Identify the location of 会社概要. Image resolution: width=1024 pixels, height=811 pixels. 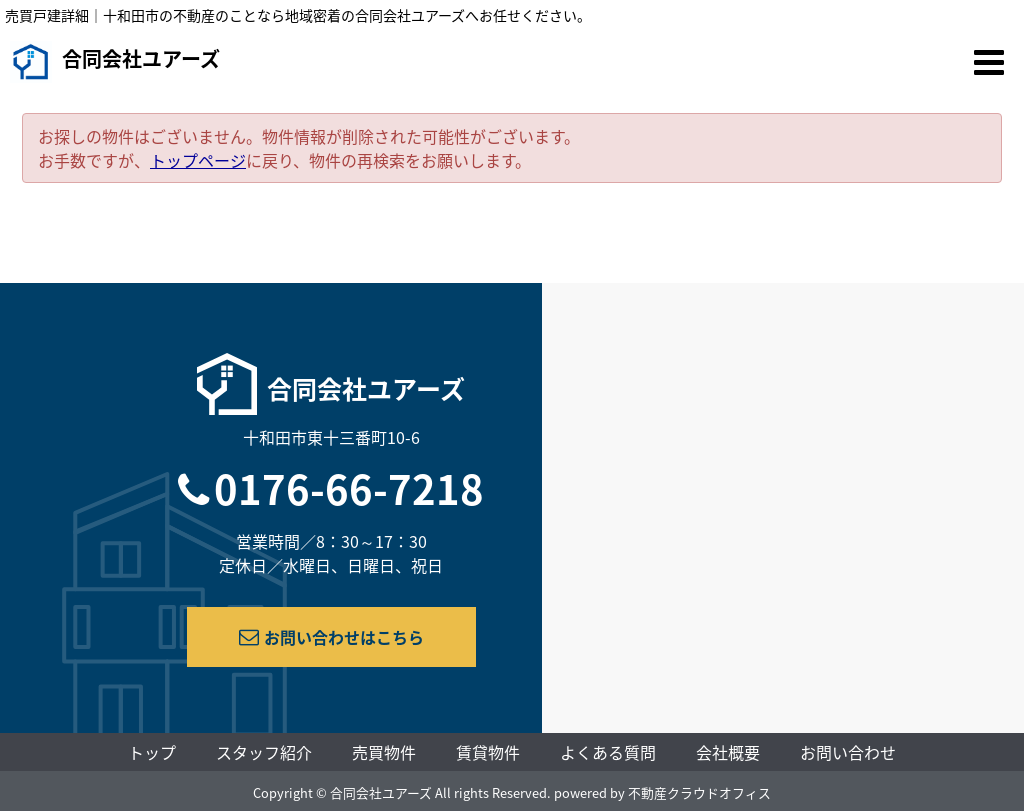
(728, 752).